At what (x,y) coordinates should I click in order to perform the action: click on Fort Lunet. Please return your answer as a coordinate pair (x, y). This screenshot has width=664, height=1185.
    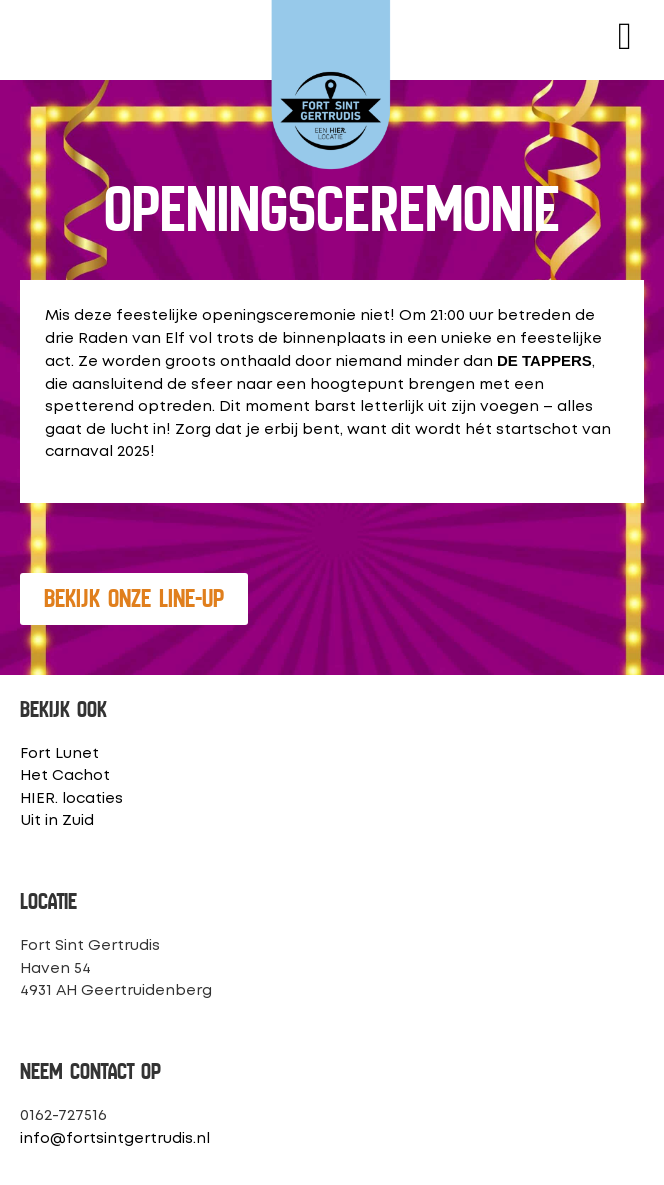
    Looking at the image, I should click on (59, 754).